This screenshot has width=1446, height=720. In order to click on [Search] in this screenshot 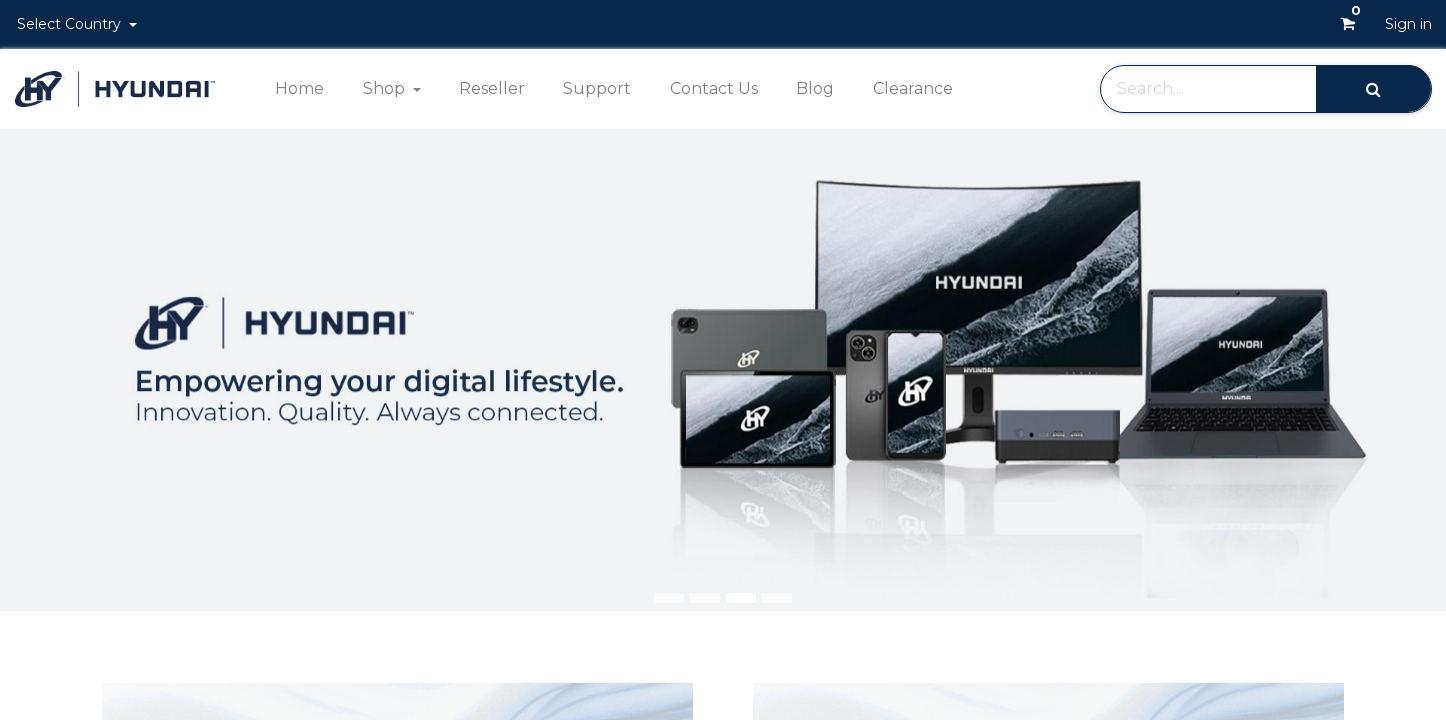, I will do `click(1373, 88)`.